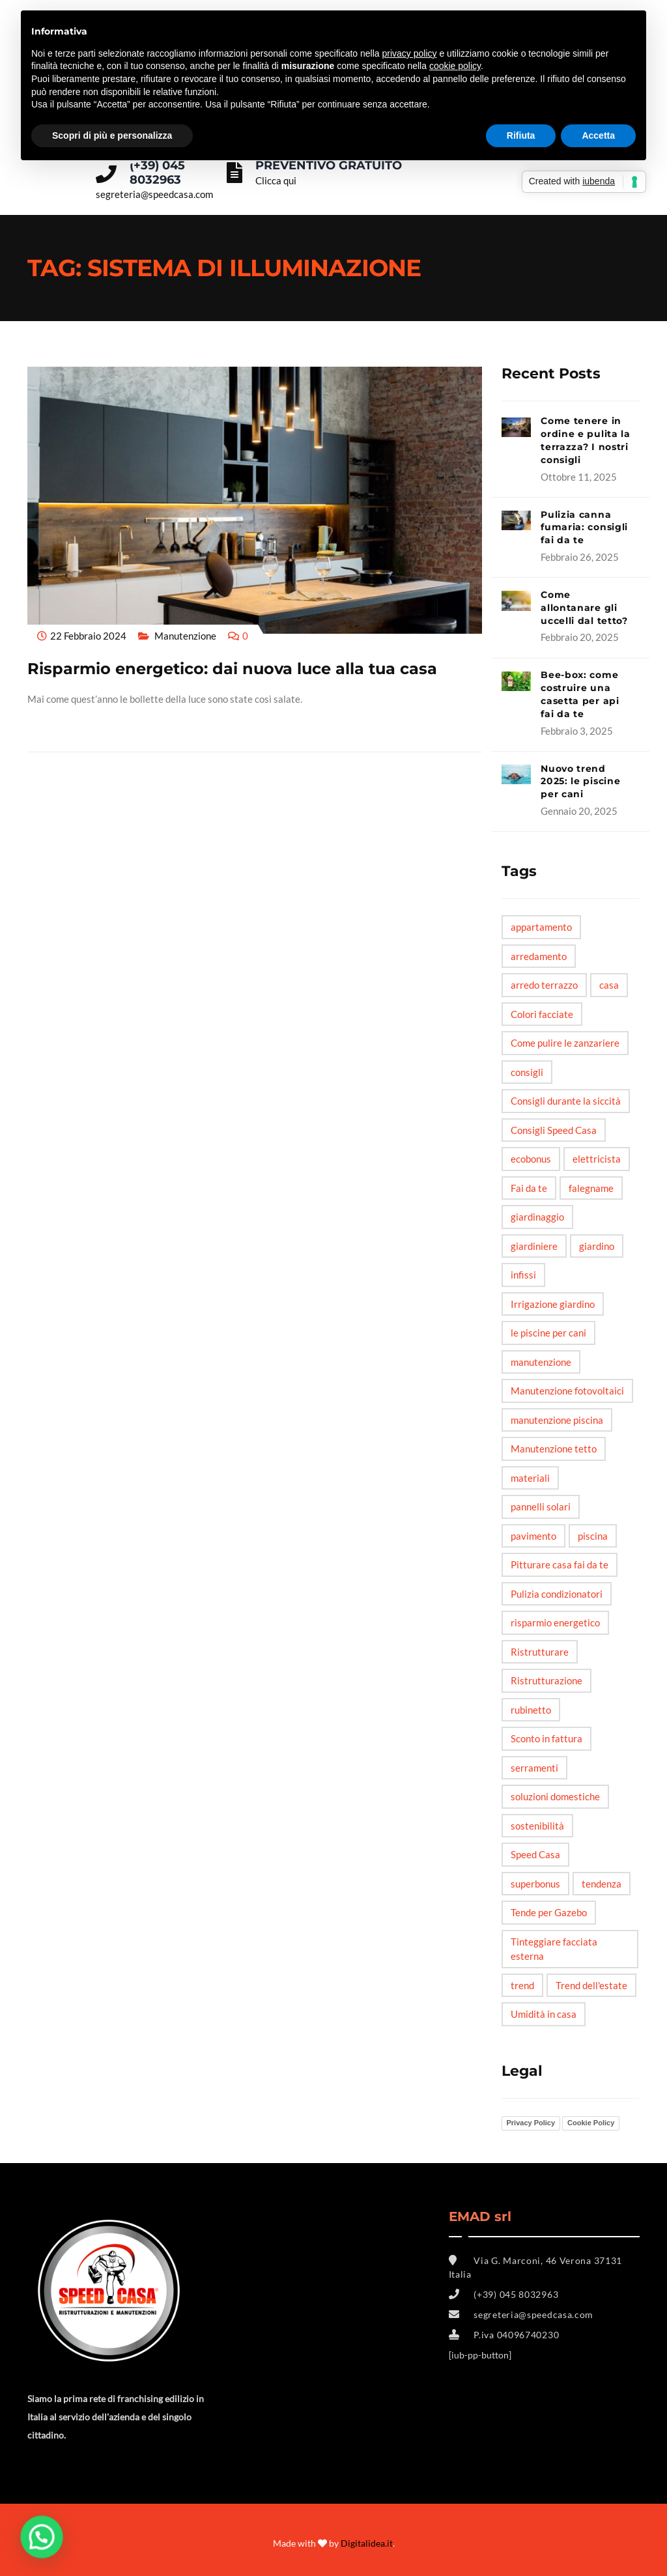 Image resolution: width=667 pixels, height=2576 pixels. What do you see at coordinates (535, 1854) in the screenshot?
I see `Speed Casa [Speed Casa (11 elementi)]` at bounding box center [535, 1854].